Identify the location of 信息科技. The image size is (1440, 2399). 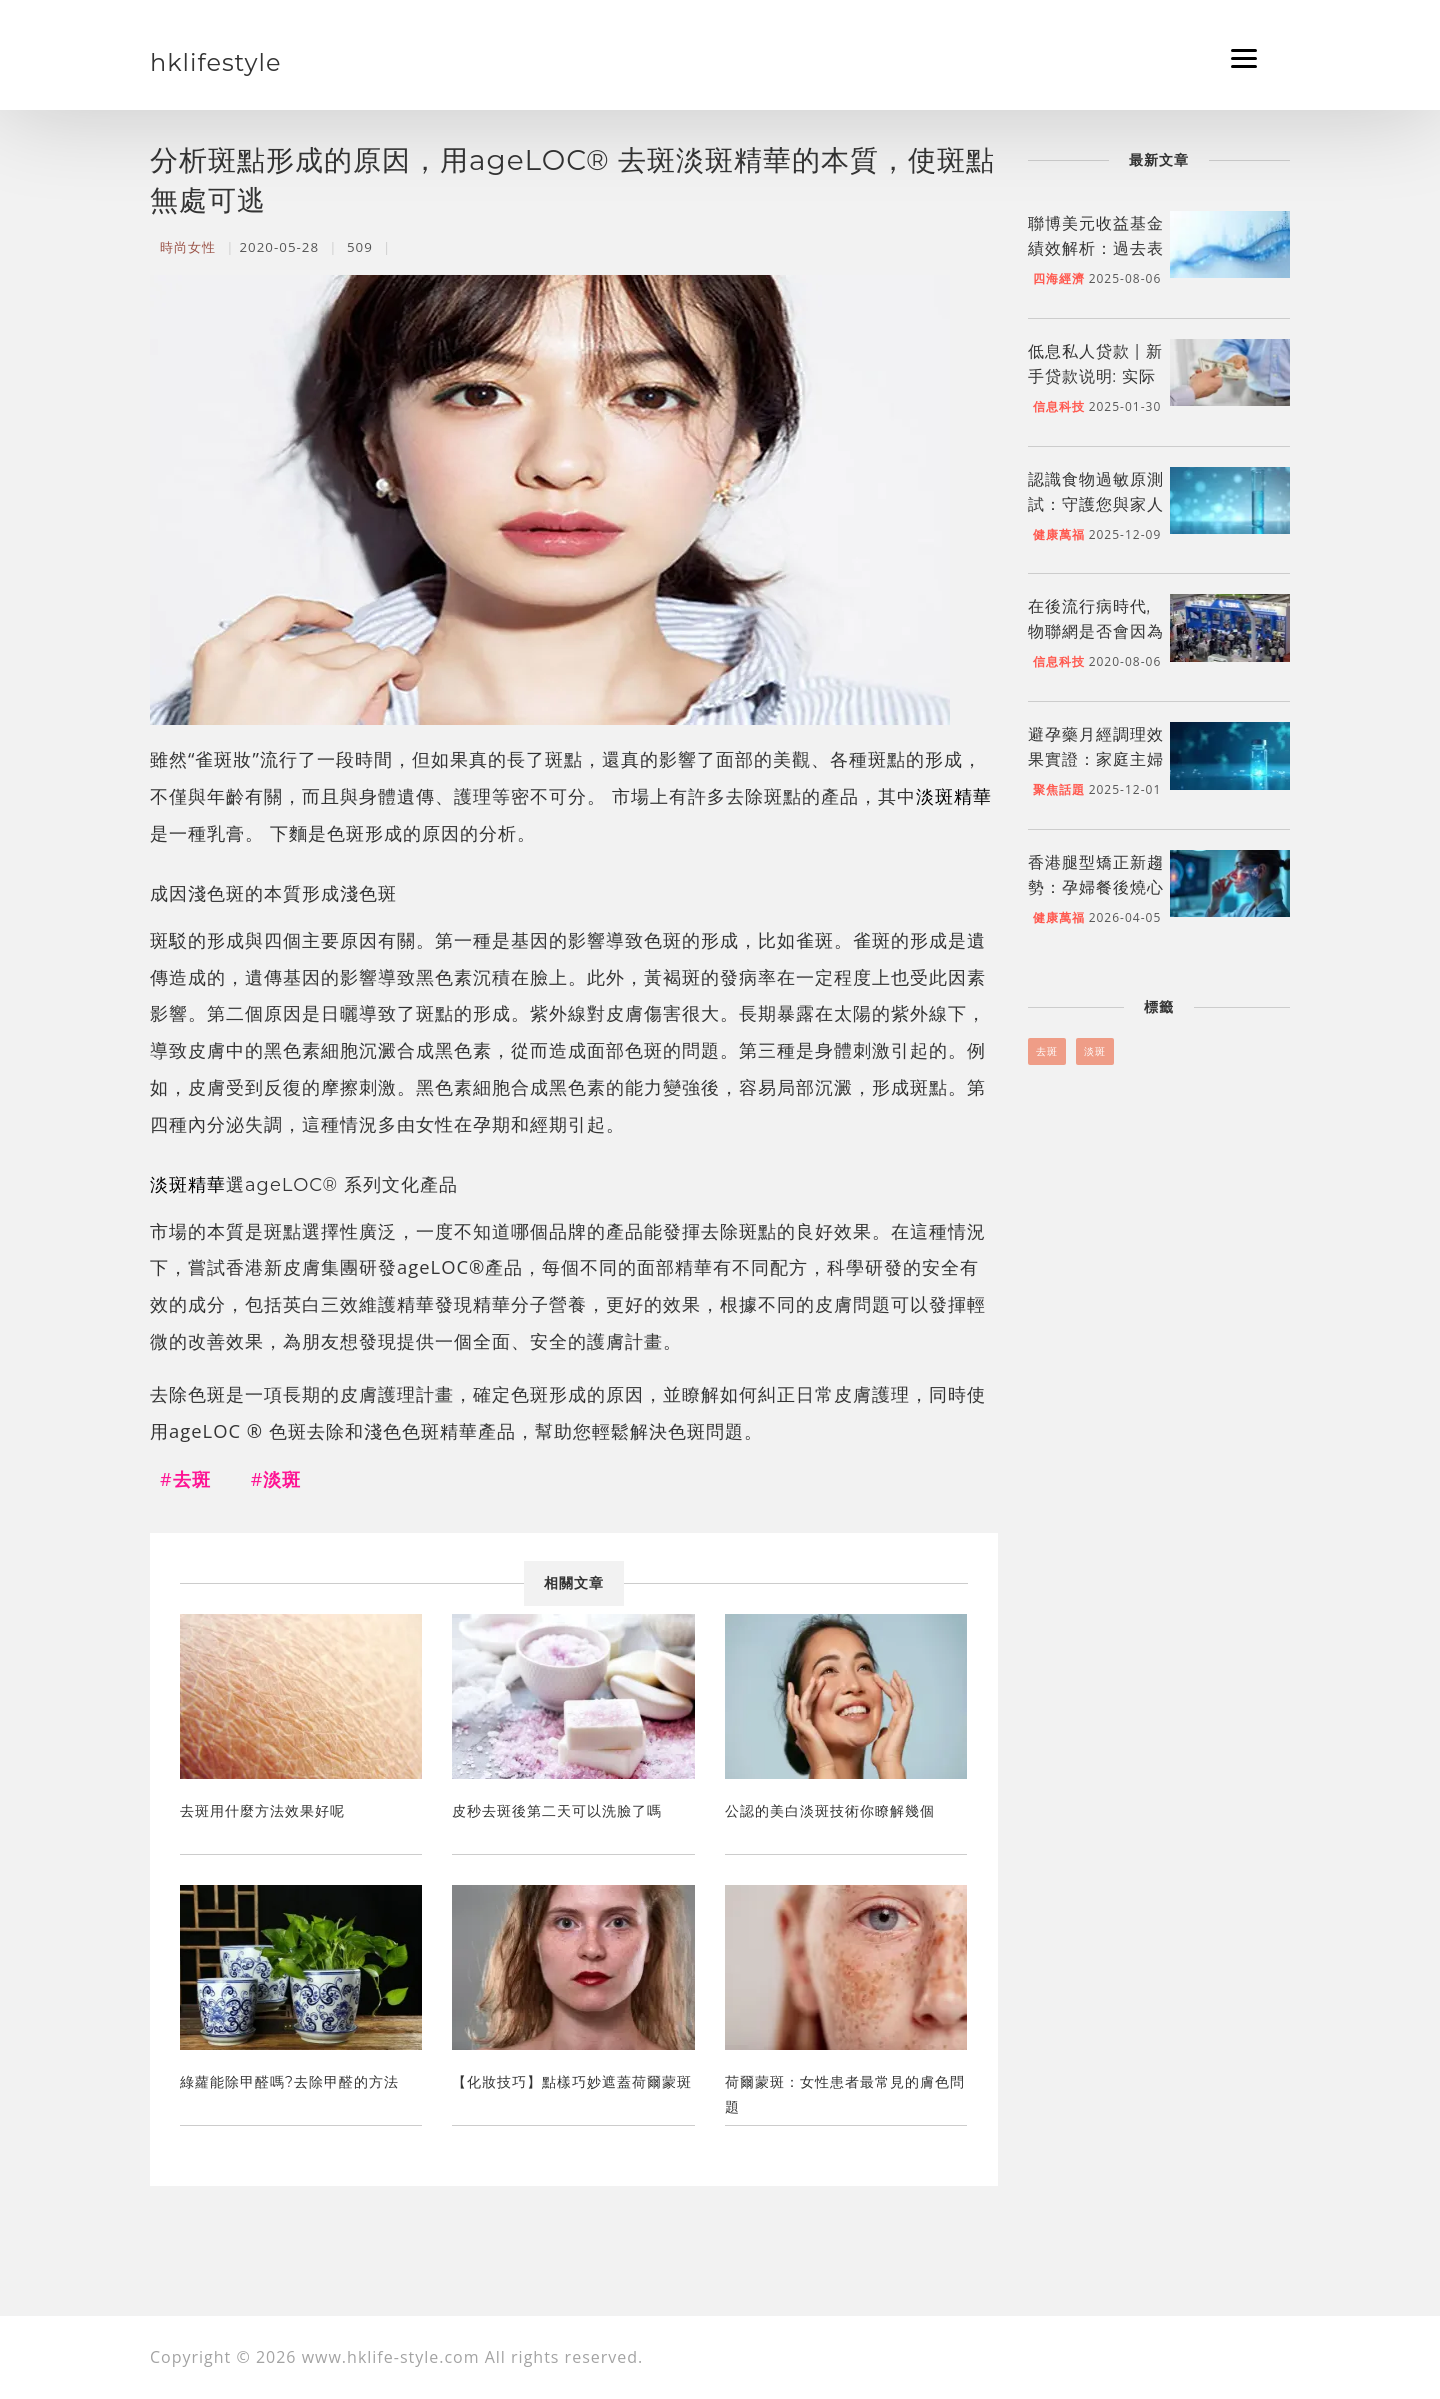
(1059, 406).